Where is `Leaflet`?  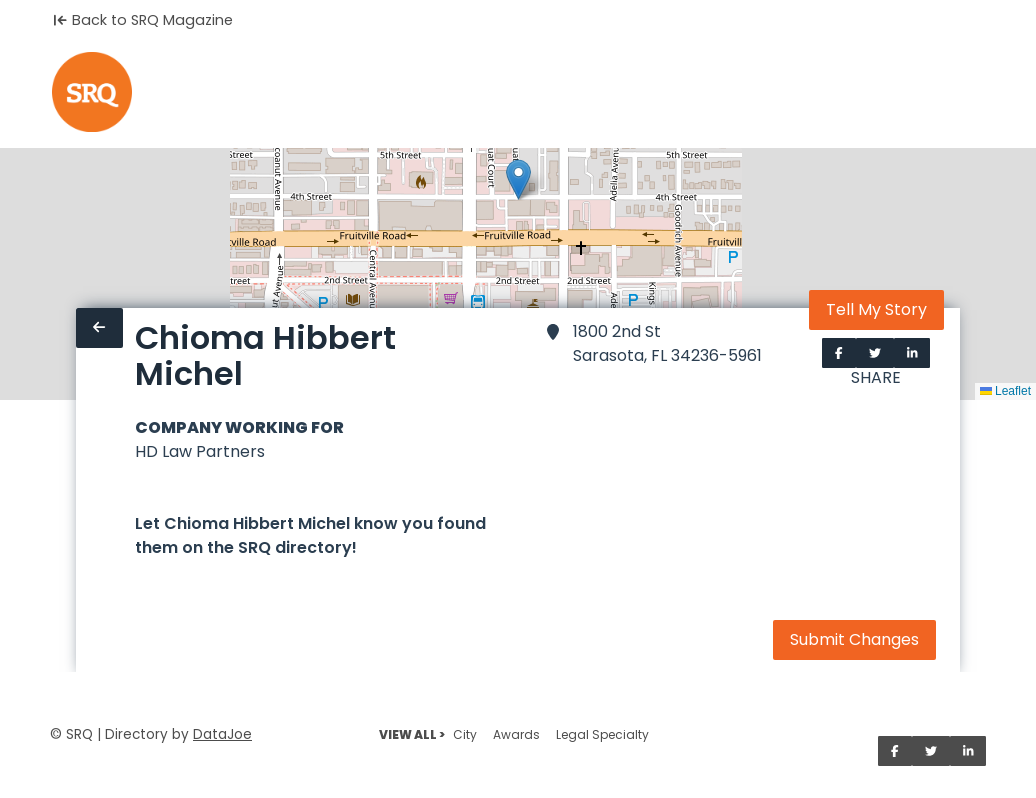
Leaflet is located at coordinates (1005, 391).